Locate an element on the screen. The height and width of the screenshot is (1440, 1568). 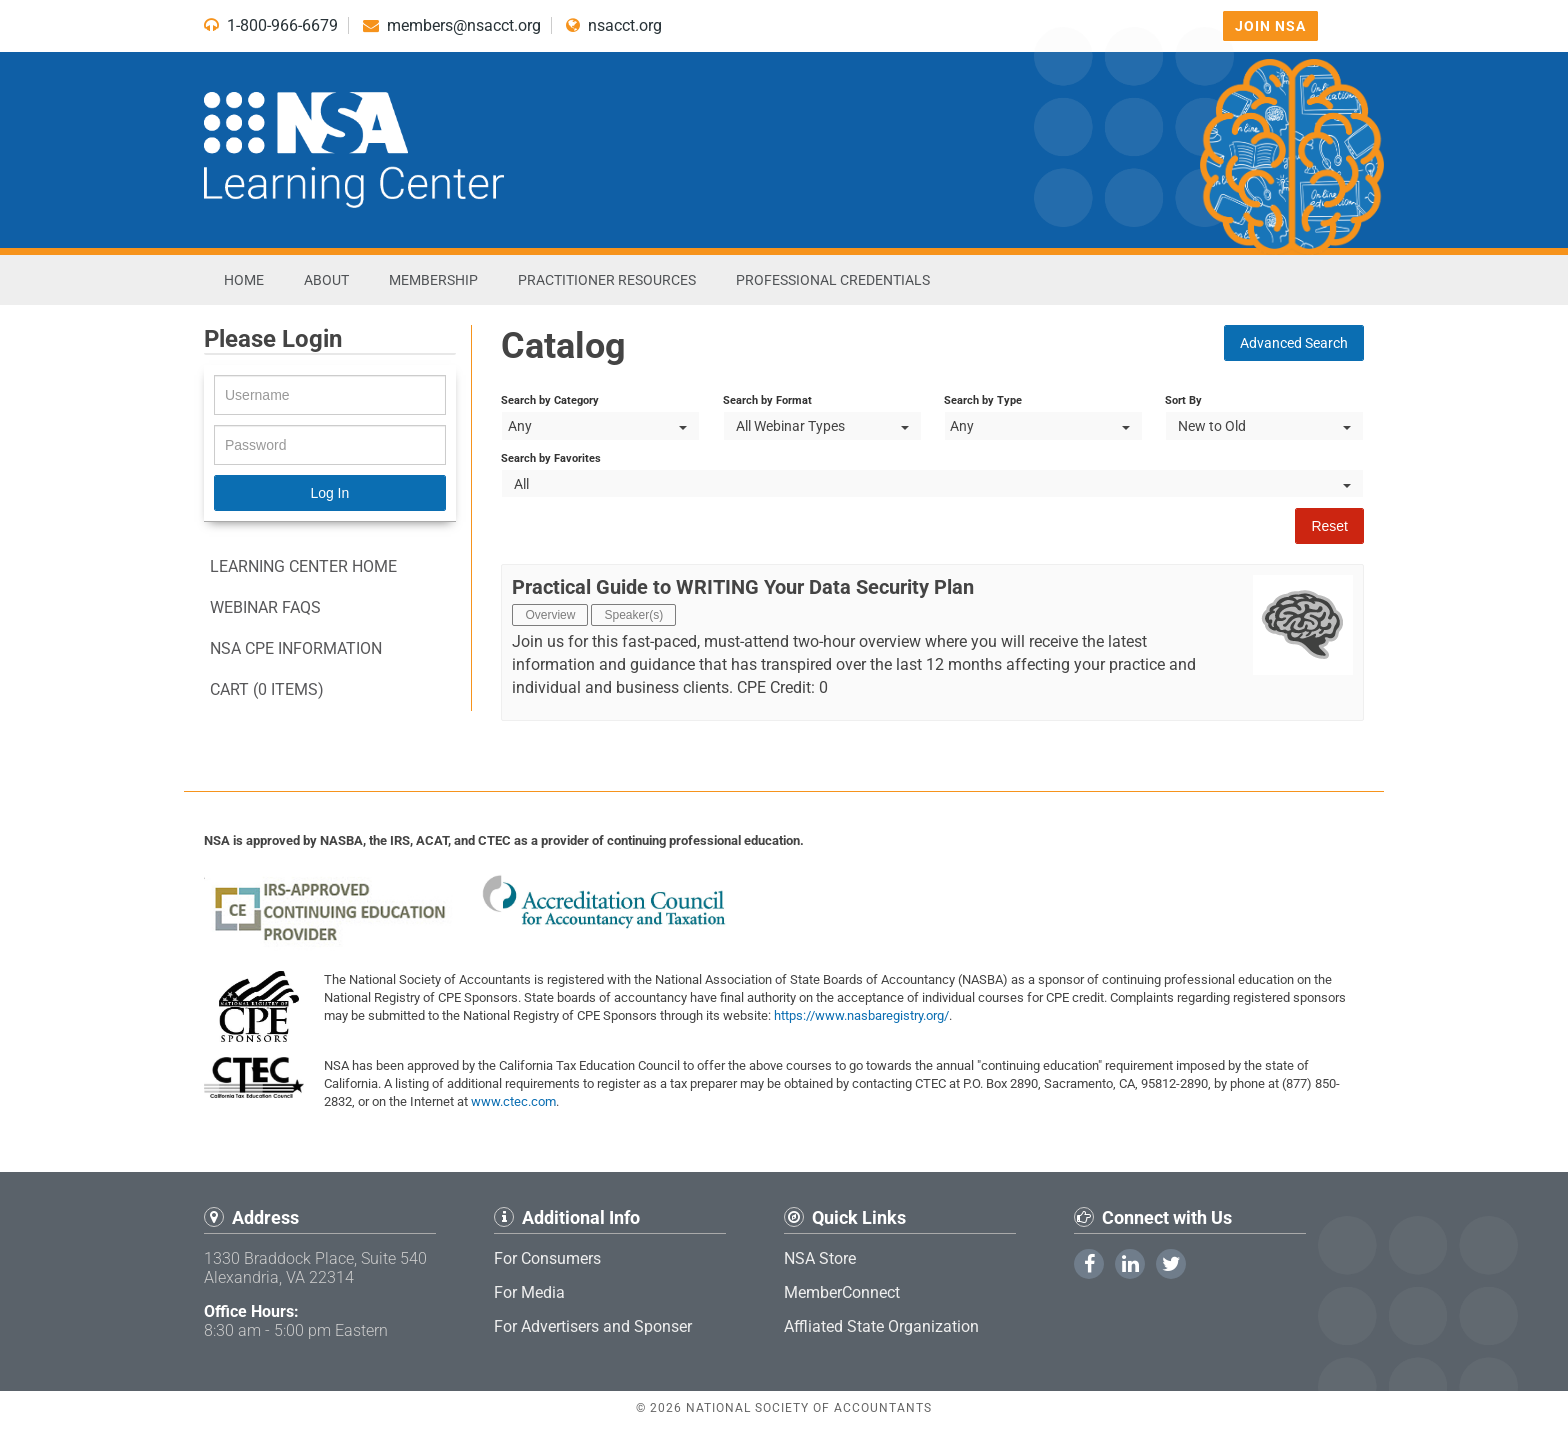
Webinar FAQs is located at coordinates (265, 607).